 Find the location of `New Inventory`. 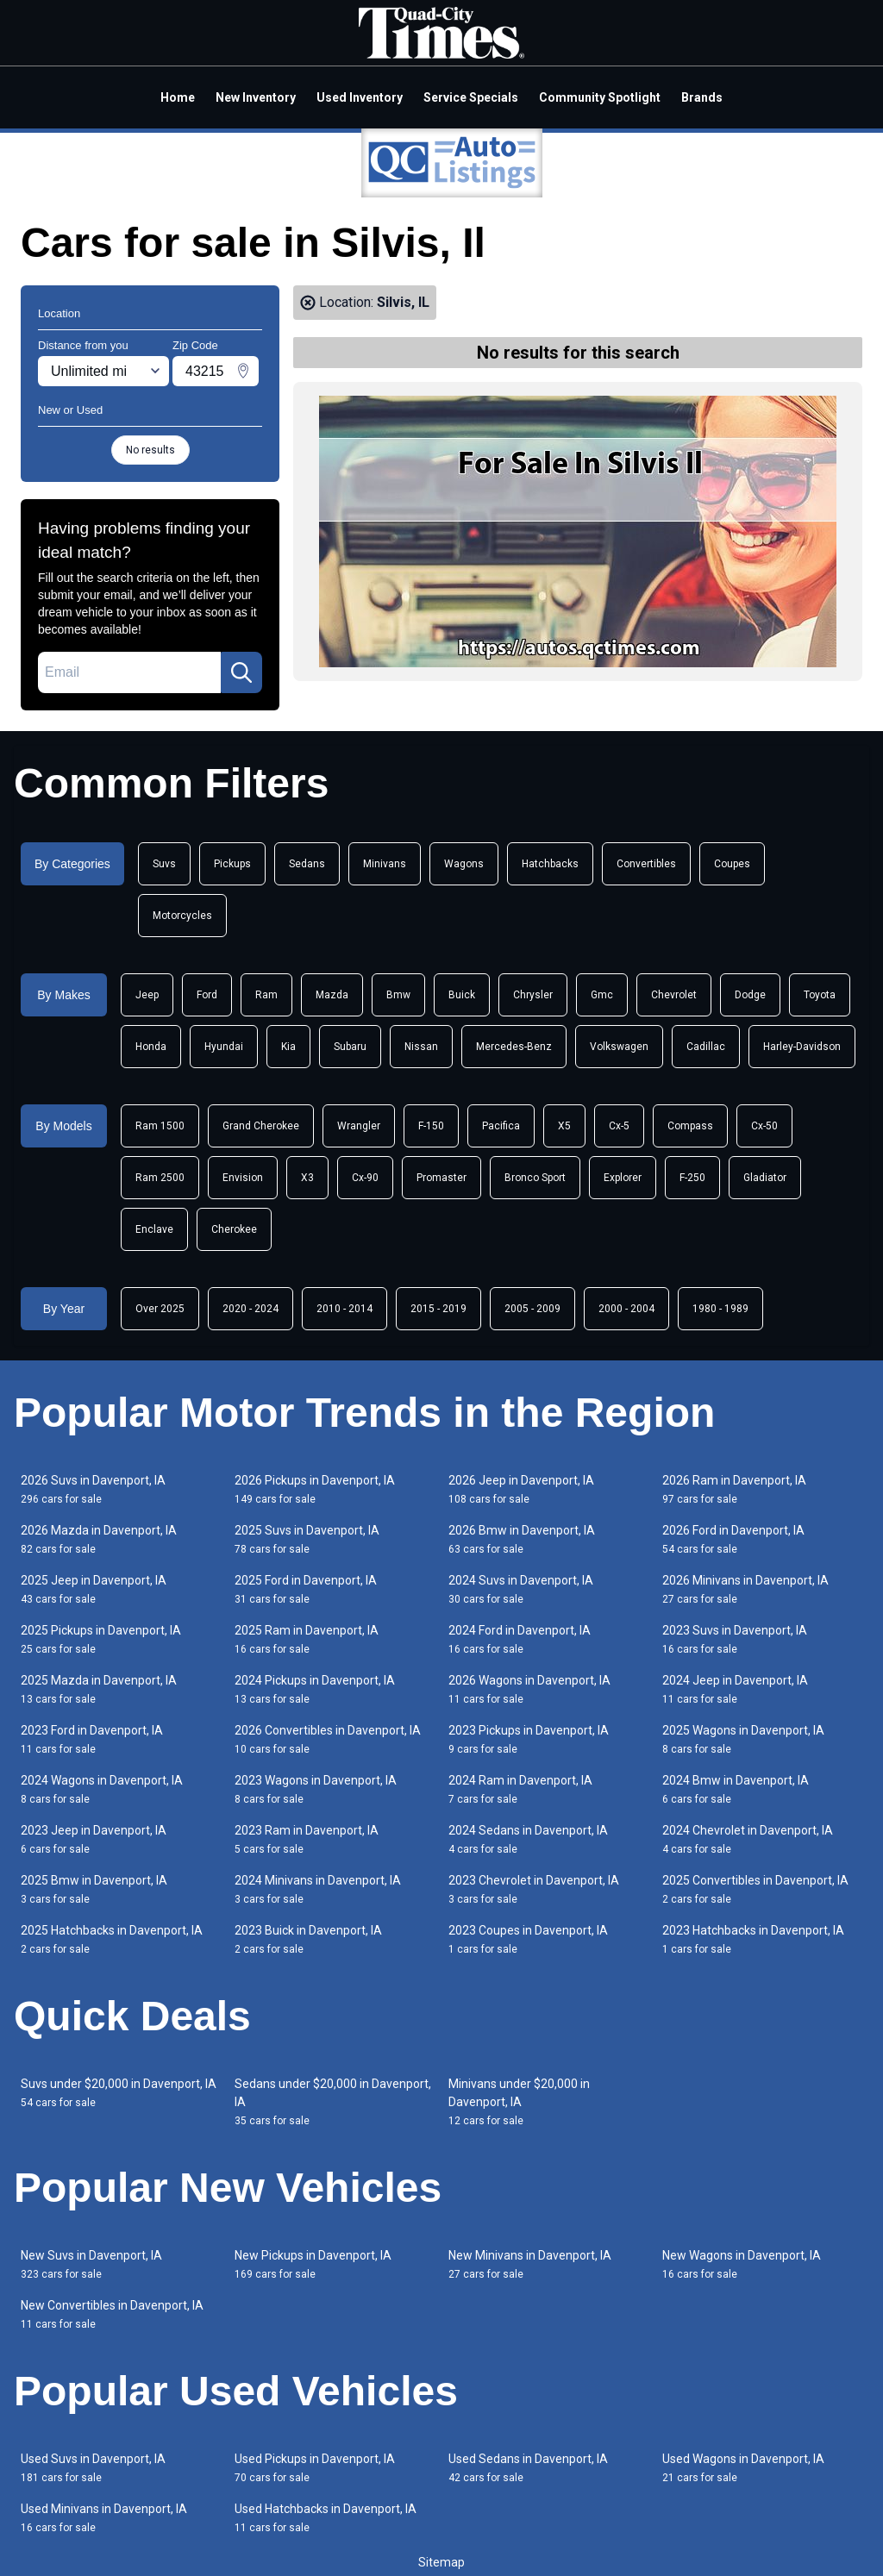

New Inventory is located at coordinates (256, 97).